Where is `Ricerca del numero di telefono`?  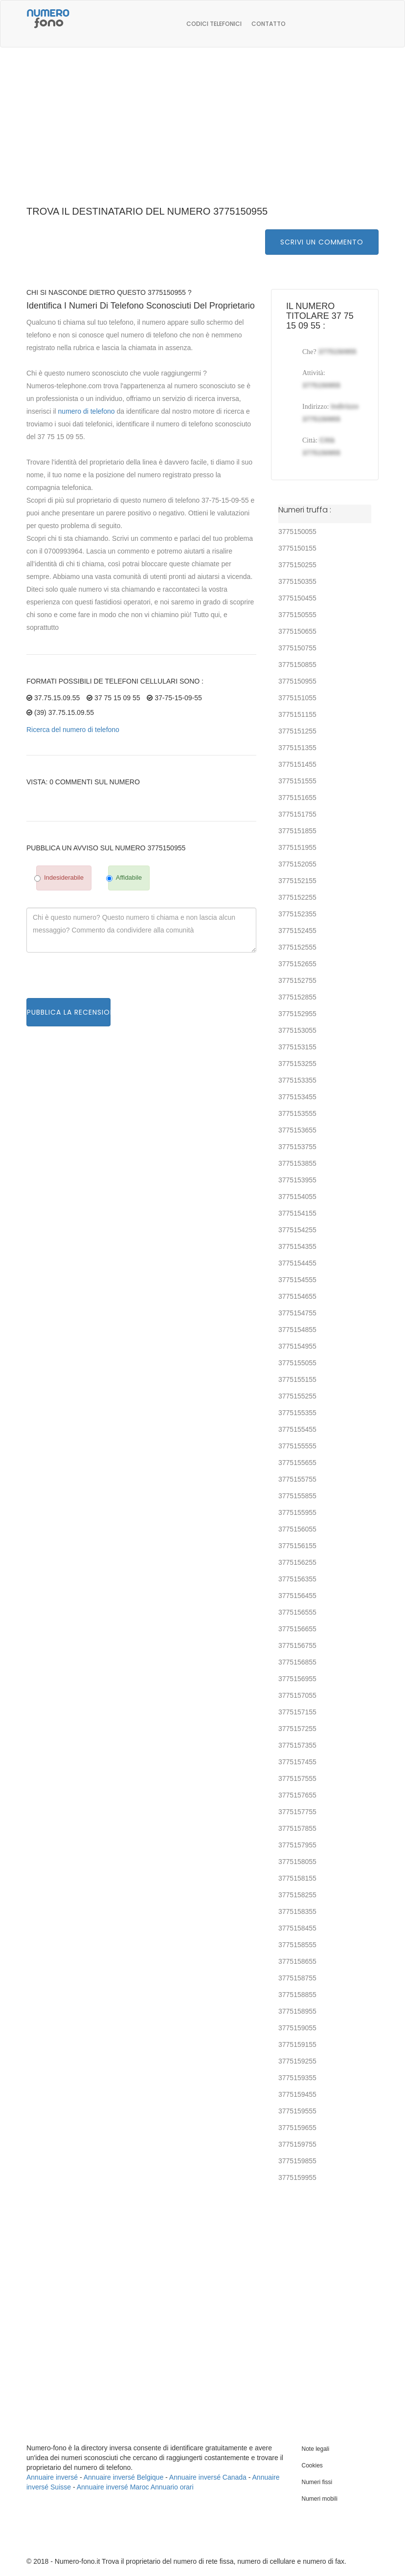 Ricerca del numero di telefono is located at coordinates (72, 729).